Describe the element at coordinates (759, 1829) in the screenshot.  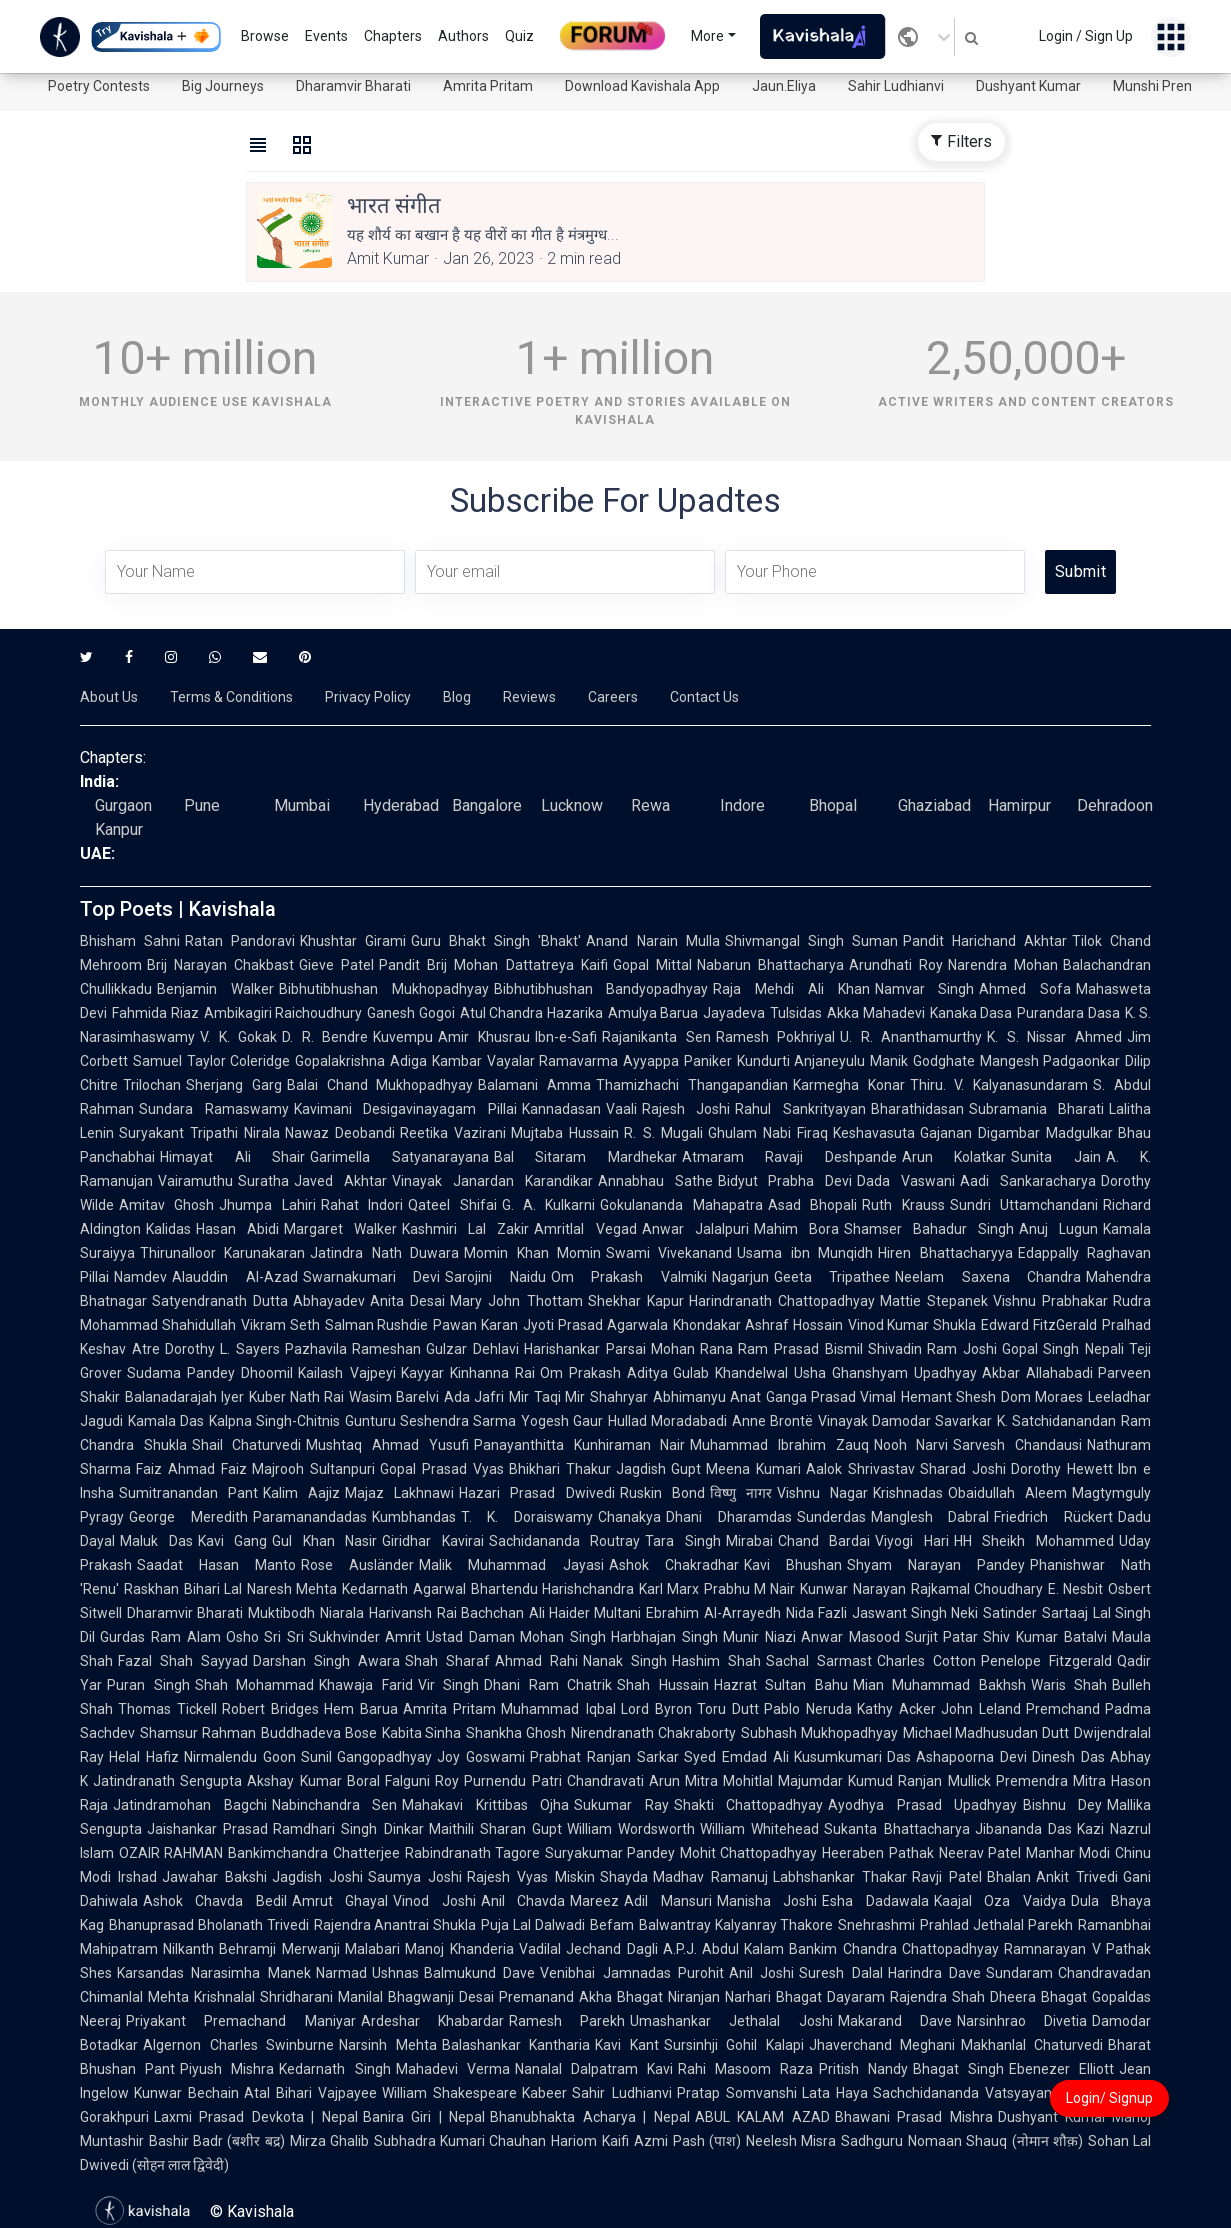
I see `William Whitehead` at that location.